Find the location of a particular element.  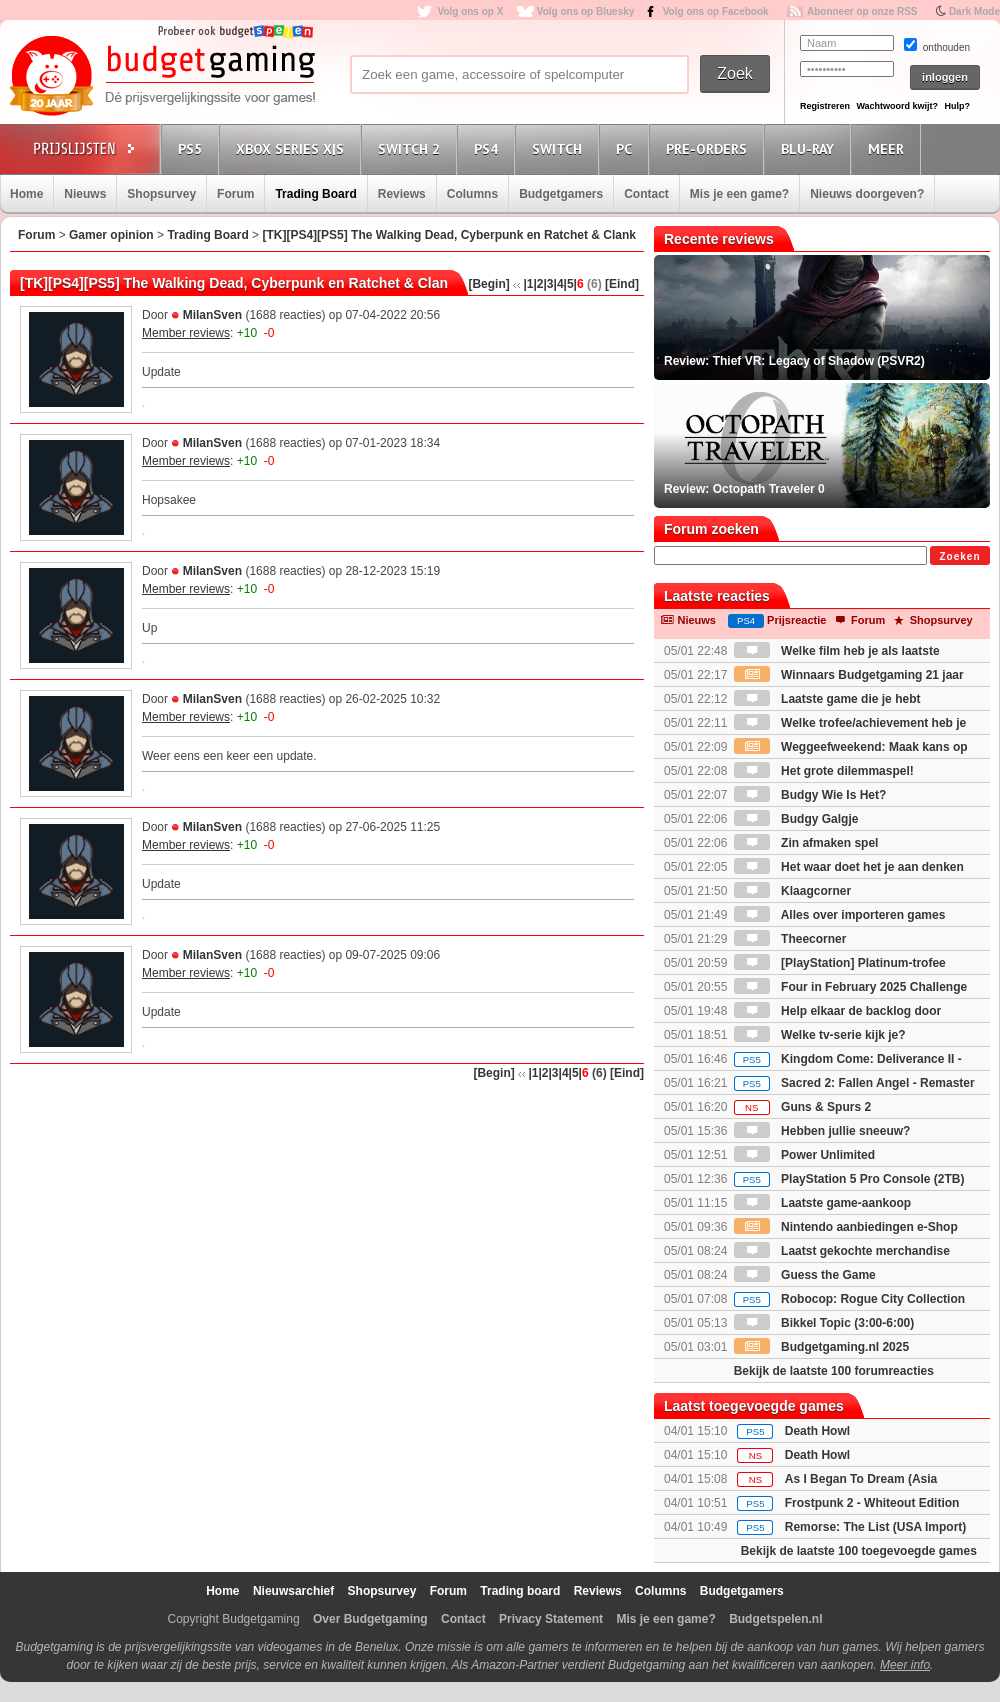

|2 is located at coordinates (538, 284).